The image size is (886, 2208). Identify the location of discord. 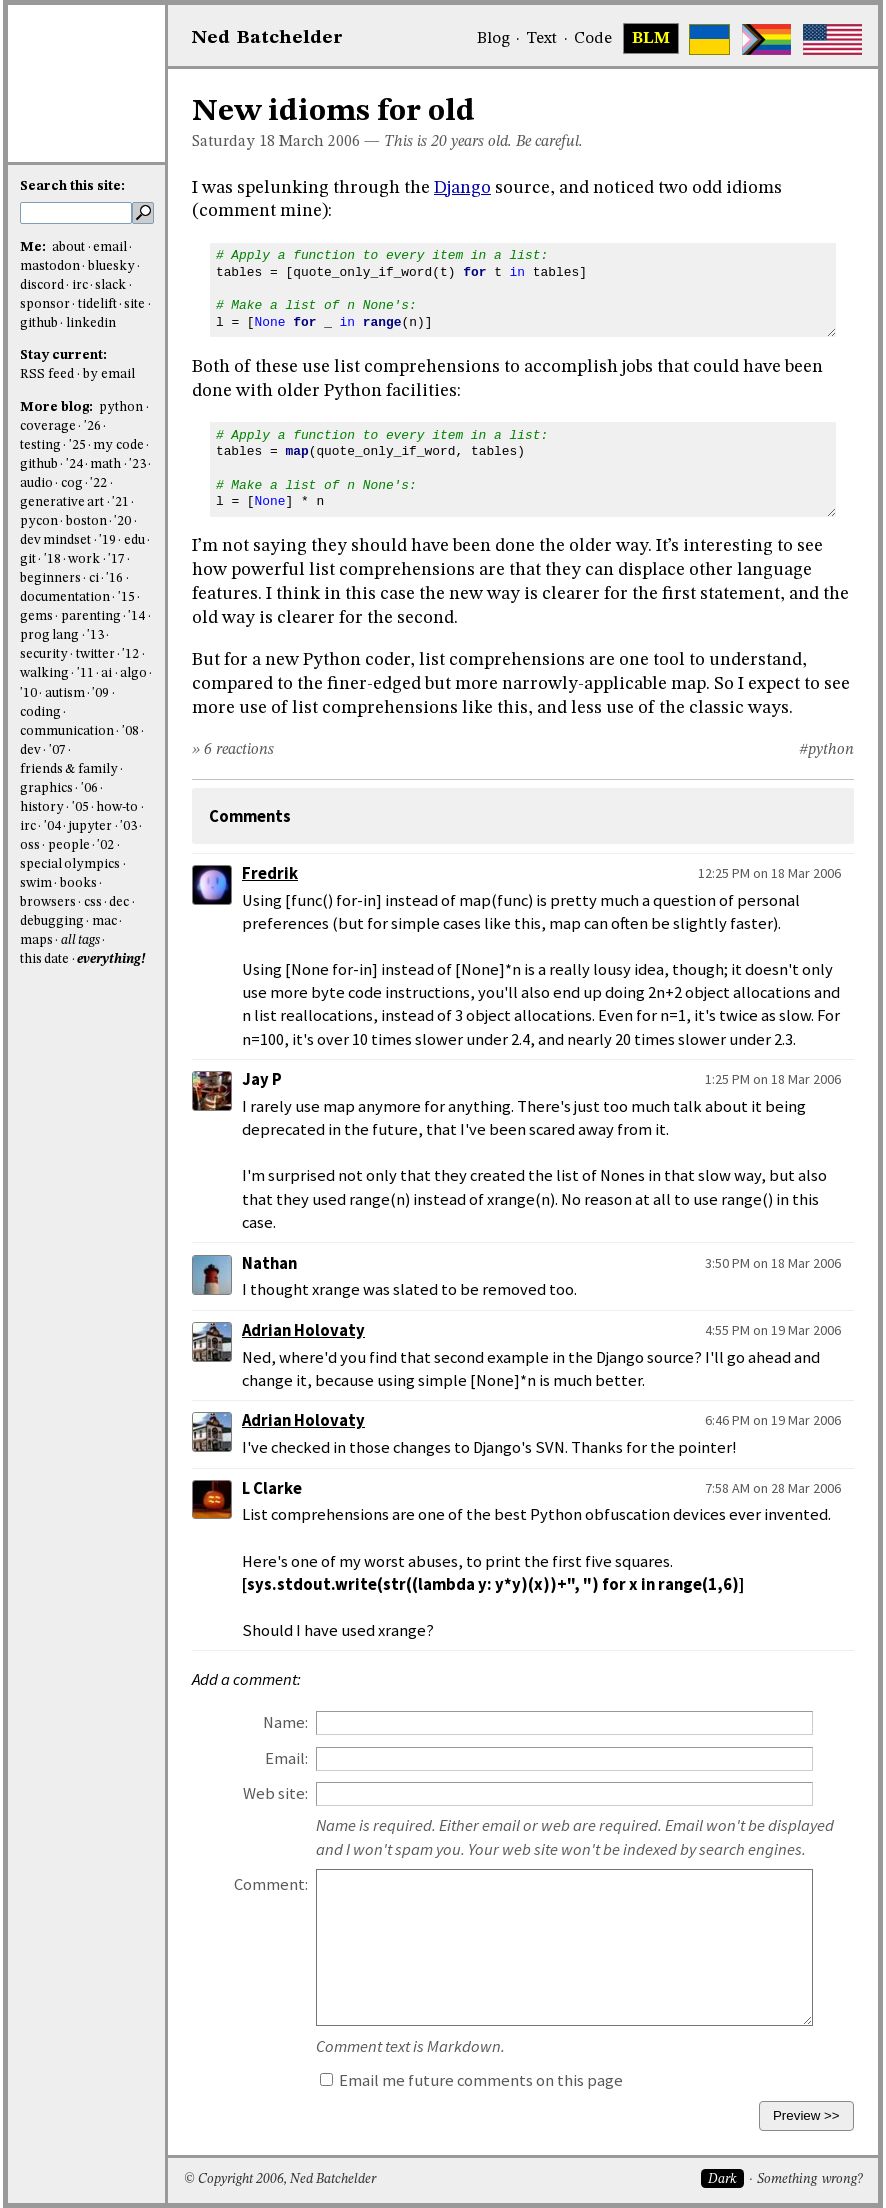
(42, 285).